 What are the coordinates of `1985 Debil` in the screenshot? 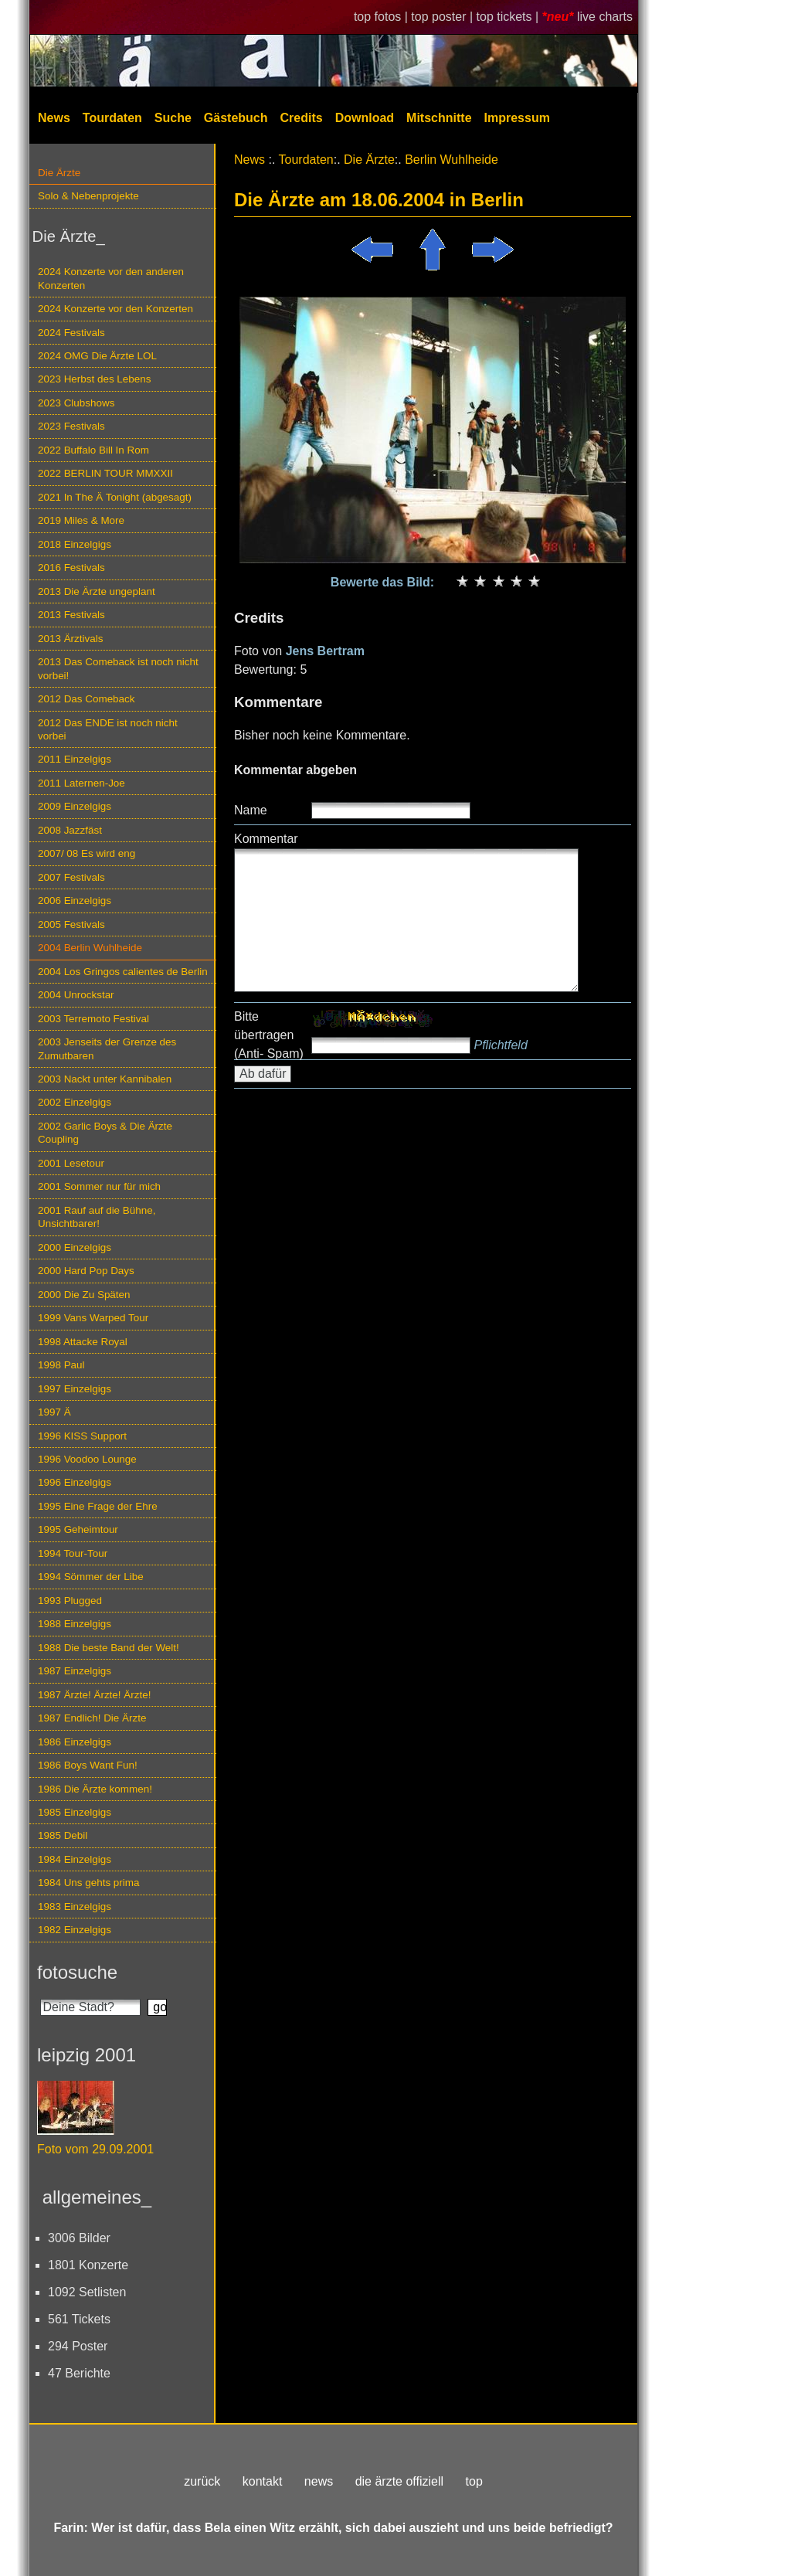 It's located at (62, 1835).